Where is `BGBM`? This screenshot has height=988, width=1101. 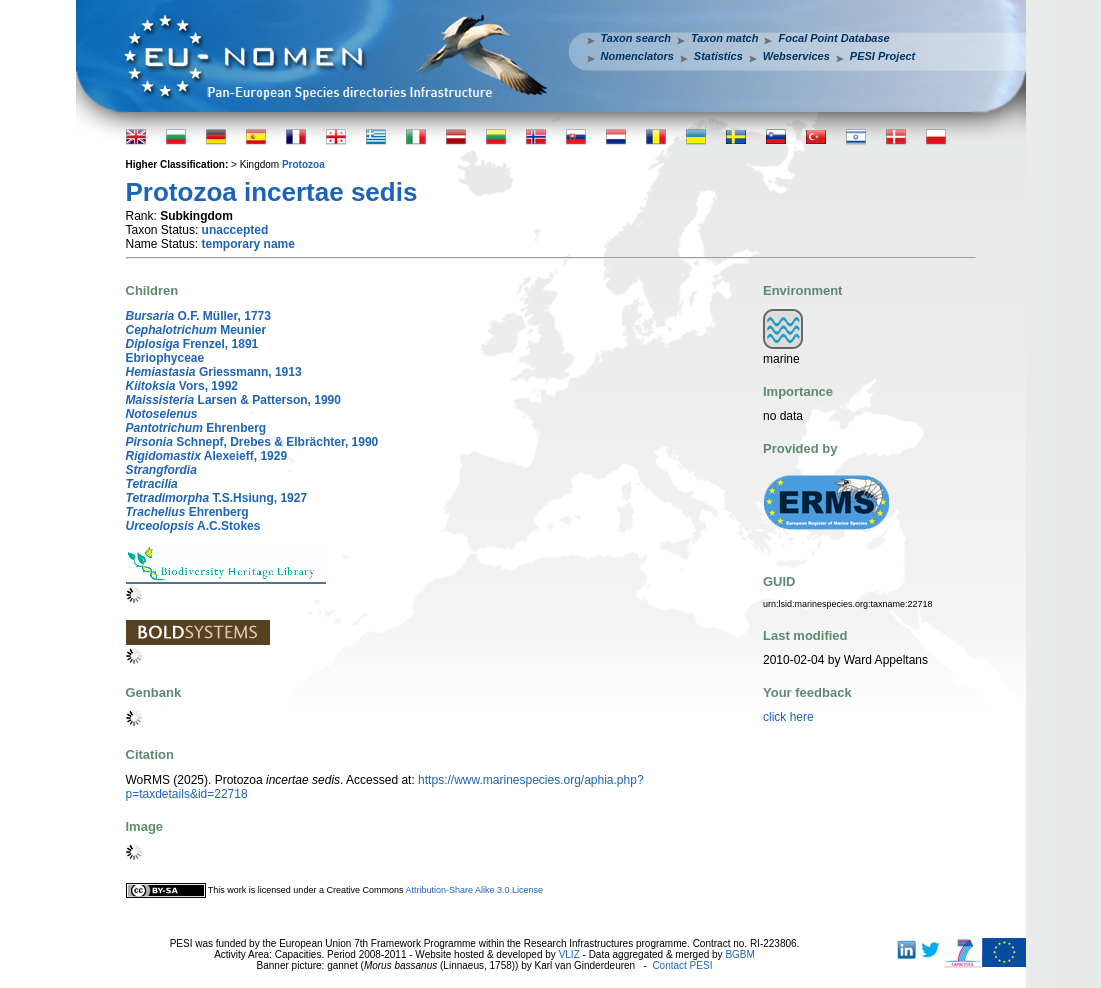
BGBM is located at coordinates (739, 954).